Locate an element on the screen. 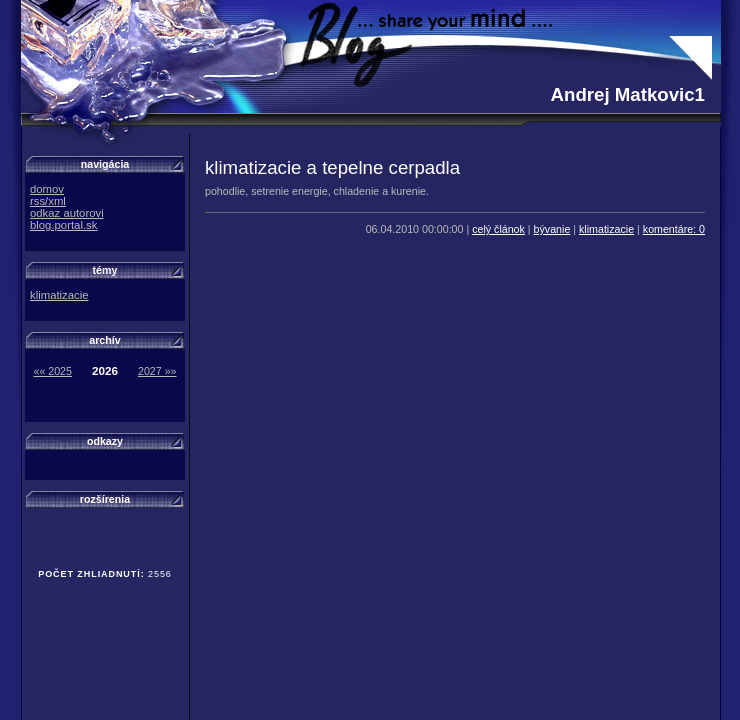  blog.portal.sk is located at coordinates (63, 225).